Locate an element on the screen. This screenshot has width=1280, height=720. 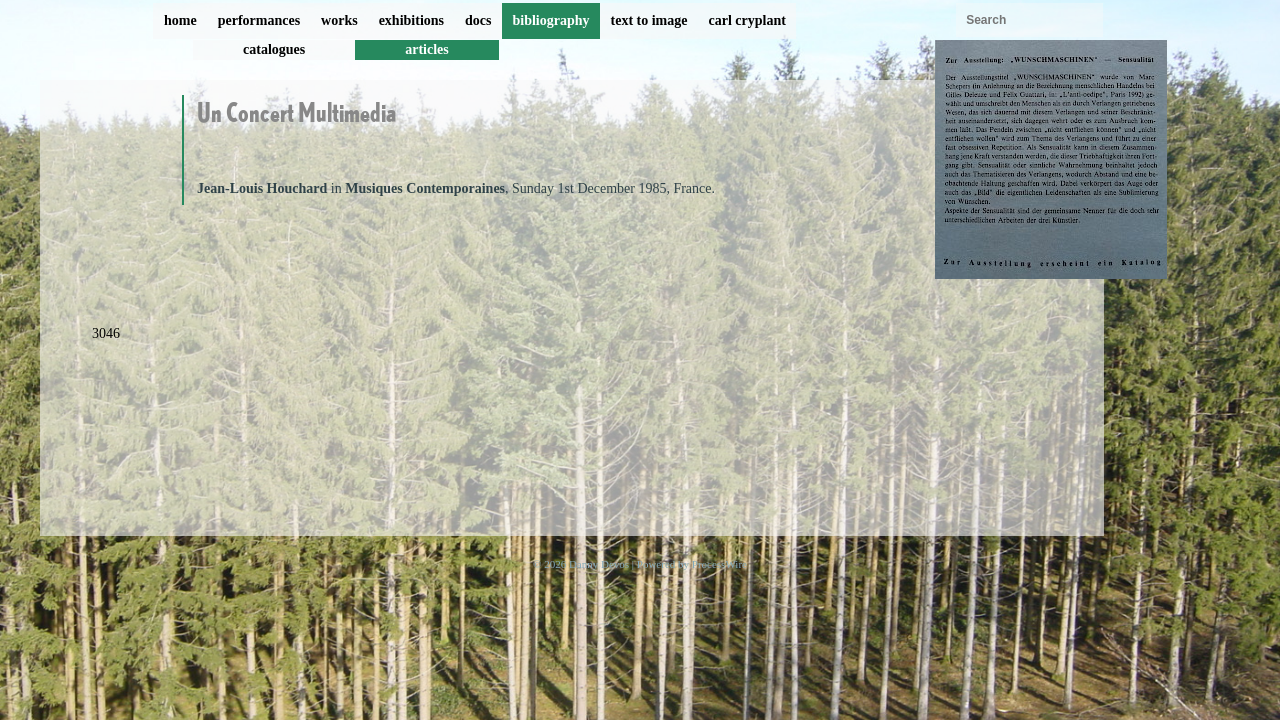
bibliography is located at coordinates (550, 20).